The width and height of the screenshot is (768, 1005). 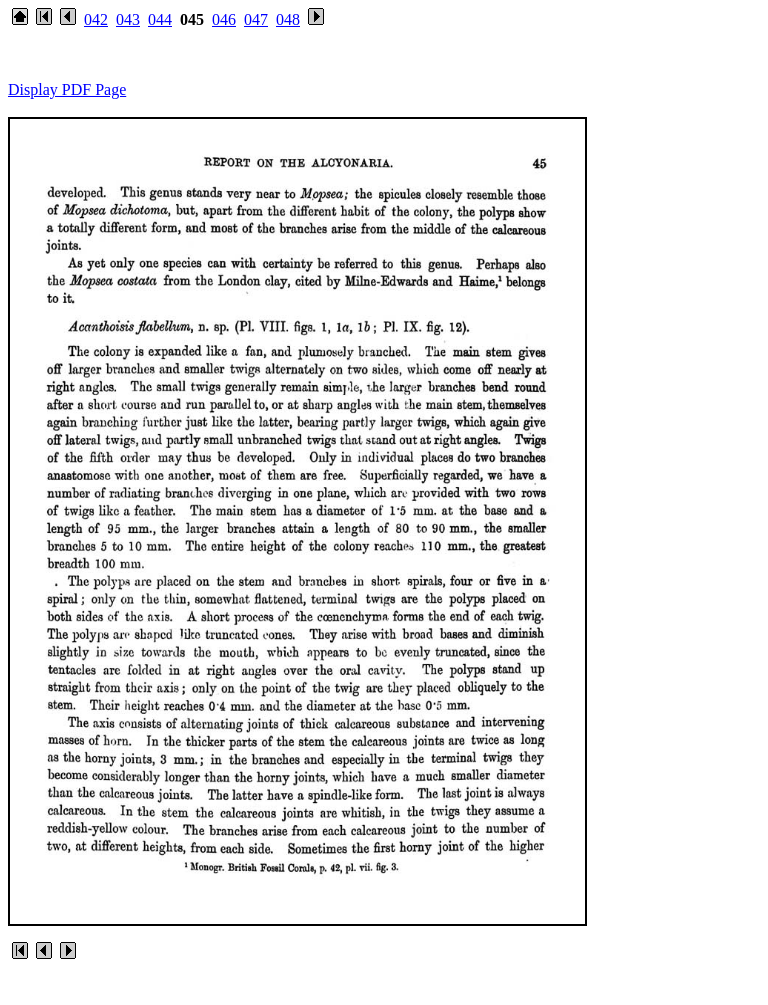 What do you see at coordinates (288, 19) in the screenshot?
I see `048` at bounding box center [288, 19].